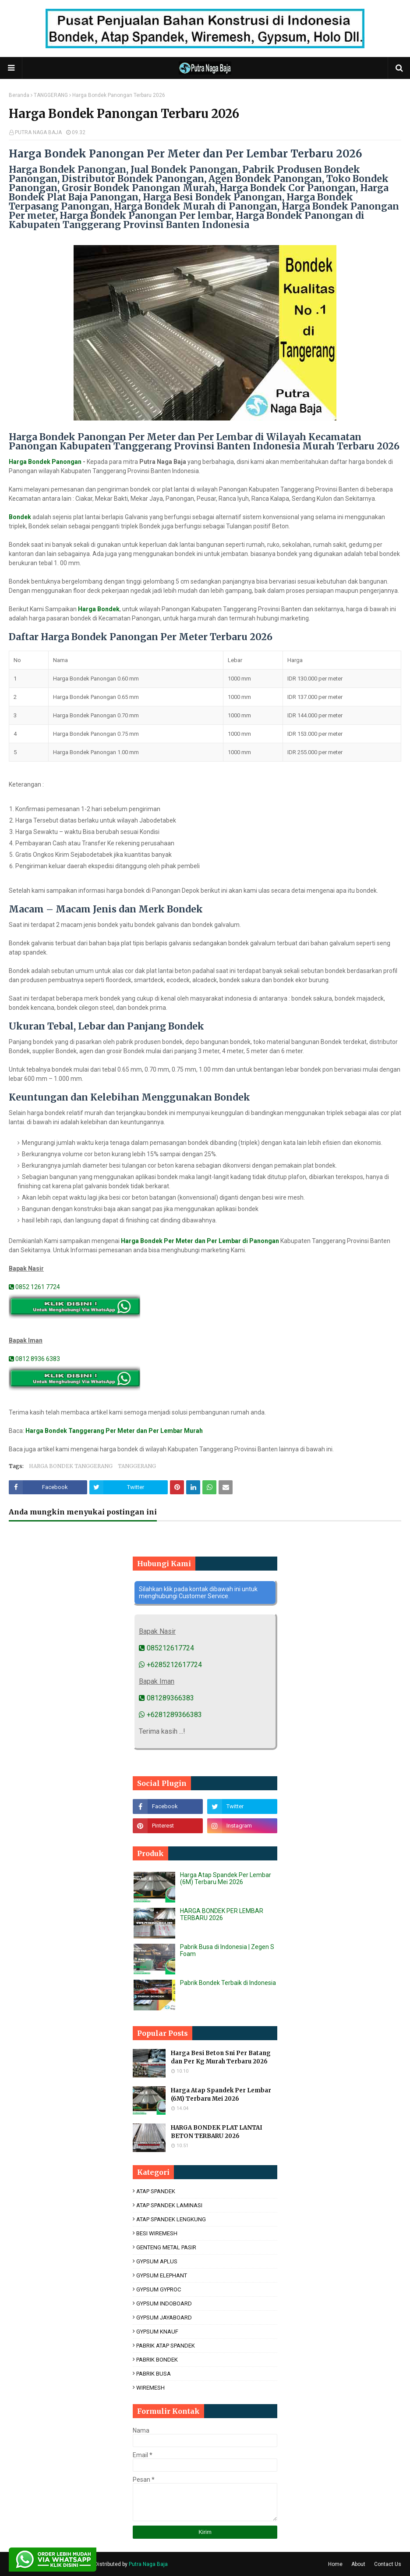 The image size is (410, 2576). I want to click on GYPSUM ELEPHANT, so click(161, 2275).